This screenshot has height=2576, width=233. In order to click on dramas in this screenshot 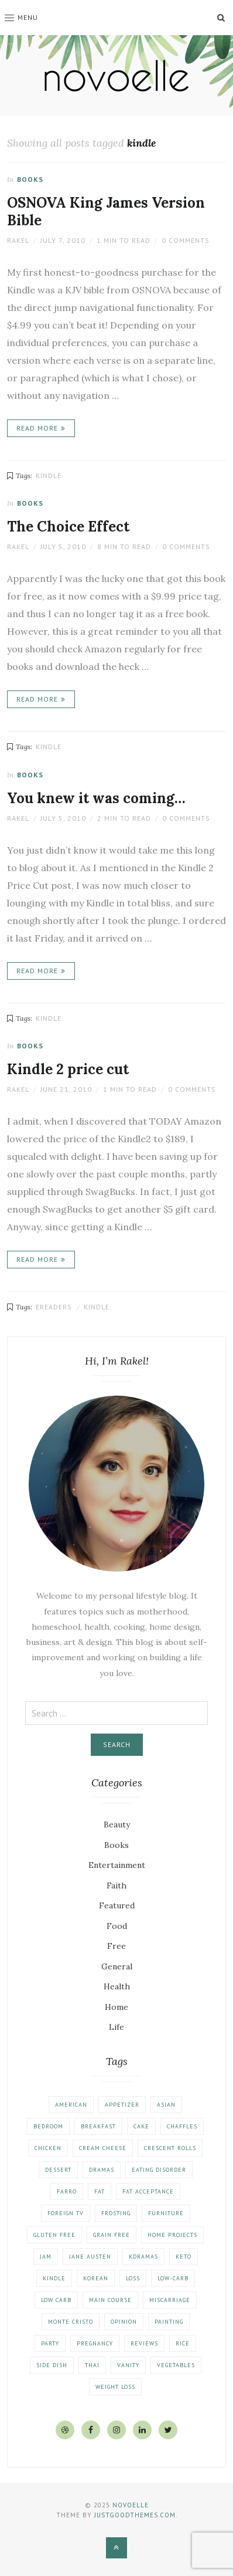, I will do `click(101, 2170)`.